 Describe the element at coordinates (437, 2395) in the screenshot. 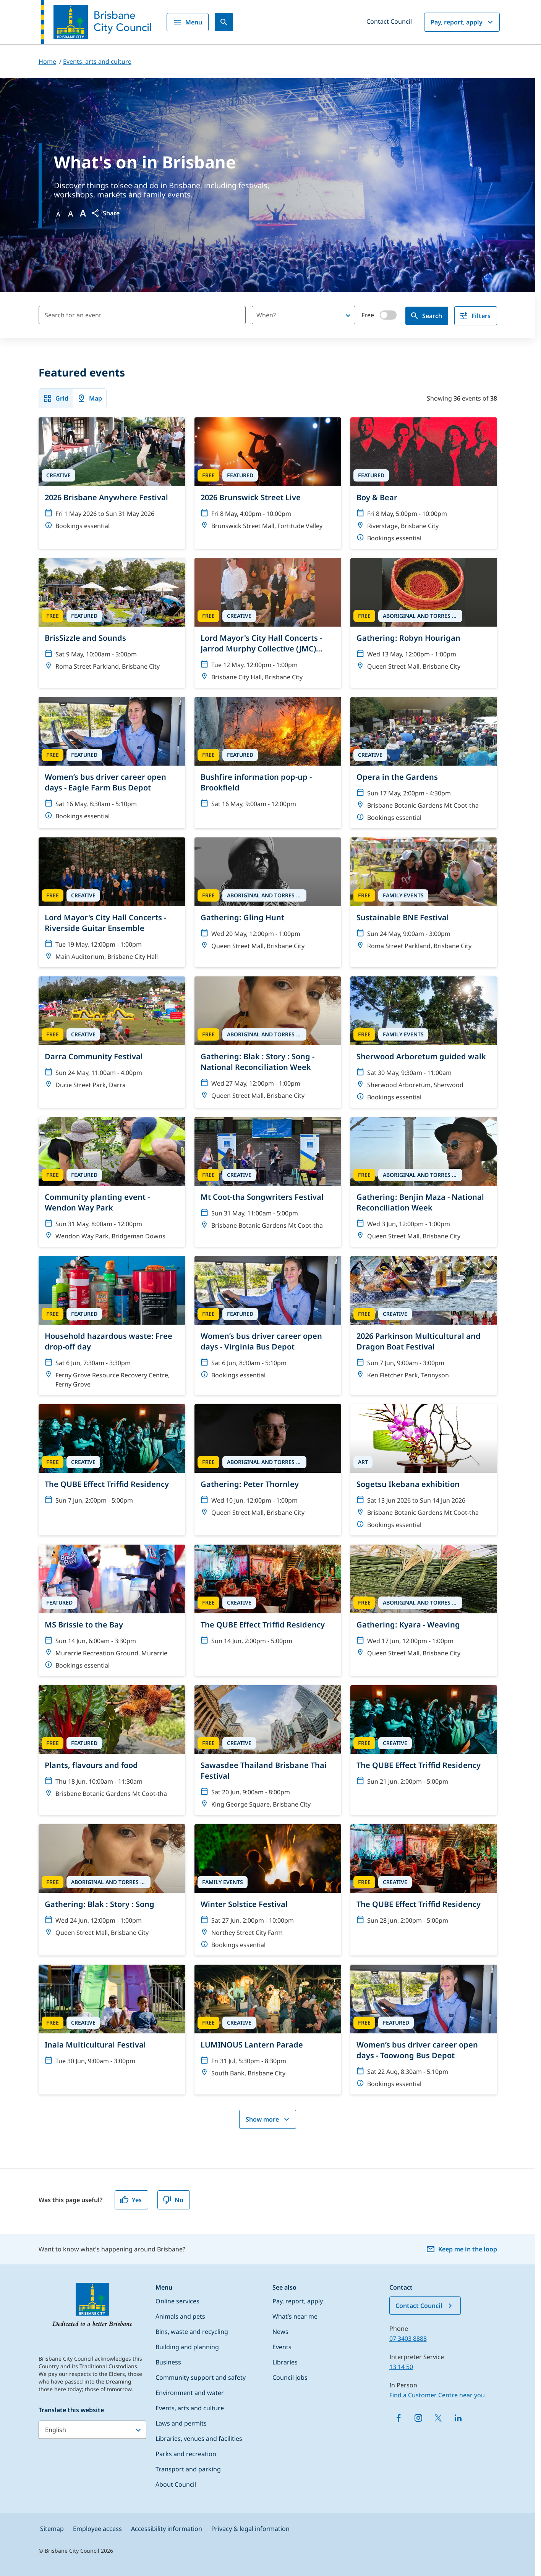

I see `Find a Customer Centre near you` at that location.